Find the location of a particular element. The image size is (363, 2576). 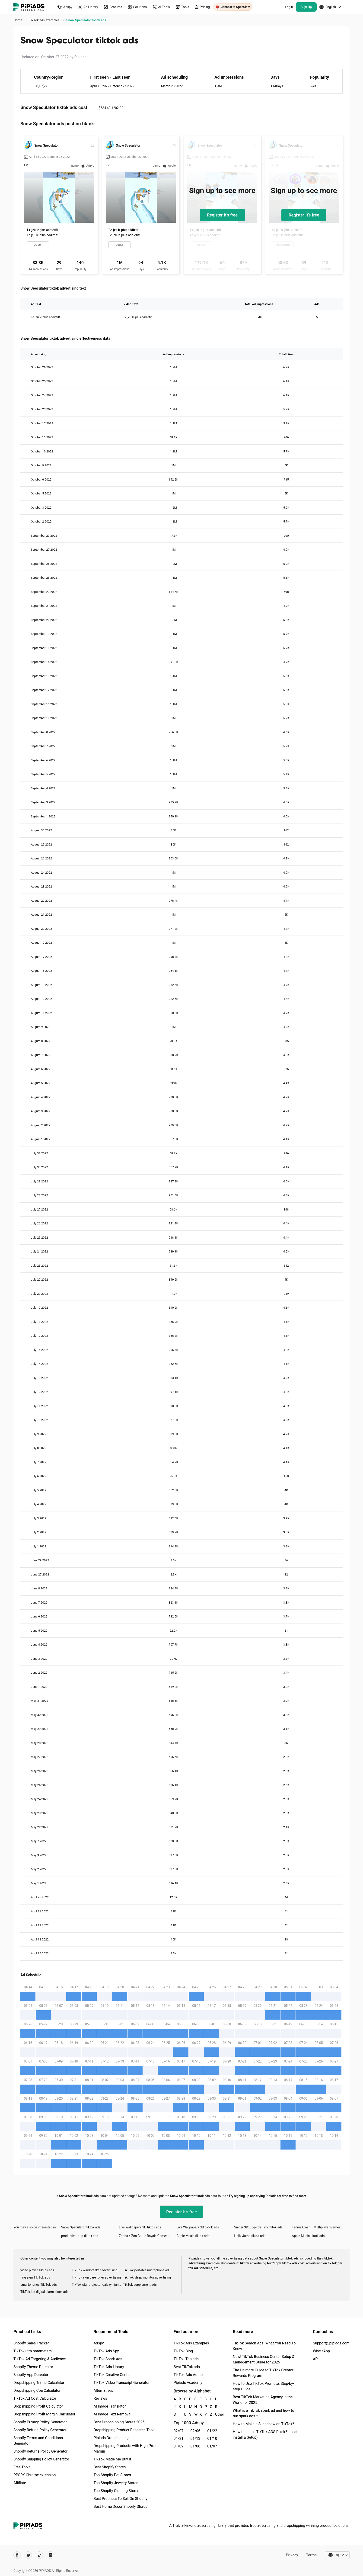

TikTok led digital alarm clock ads is located at coordinates (44, 2292).